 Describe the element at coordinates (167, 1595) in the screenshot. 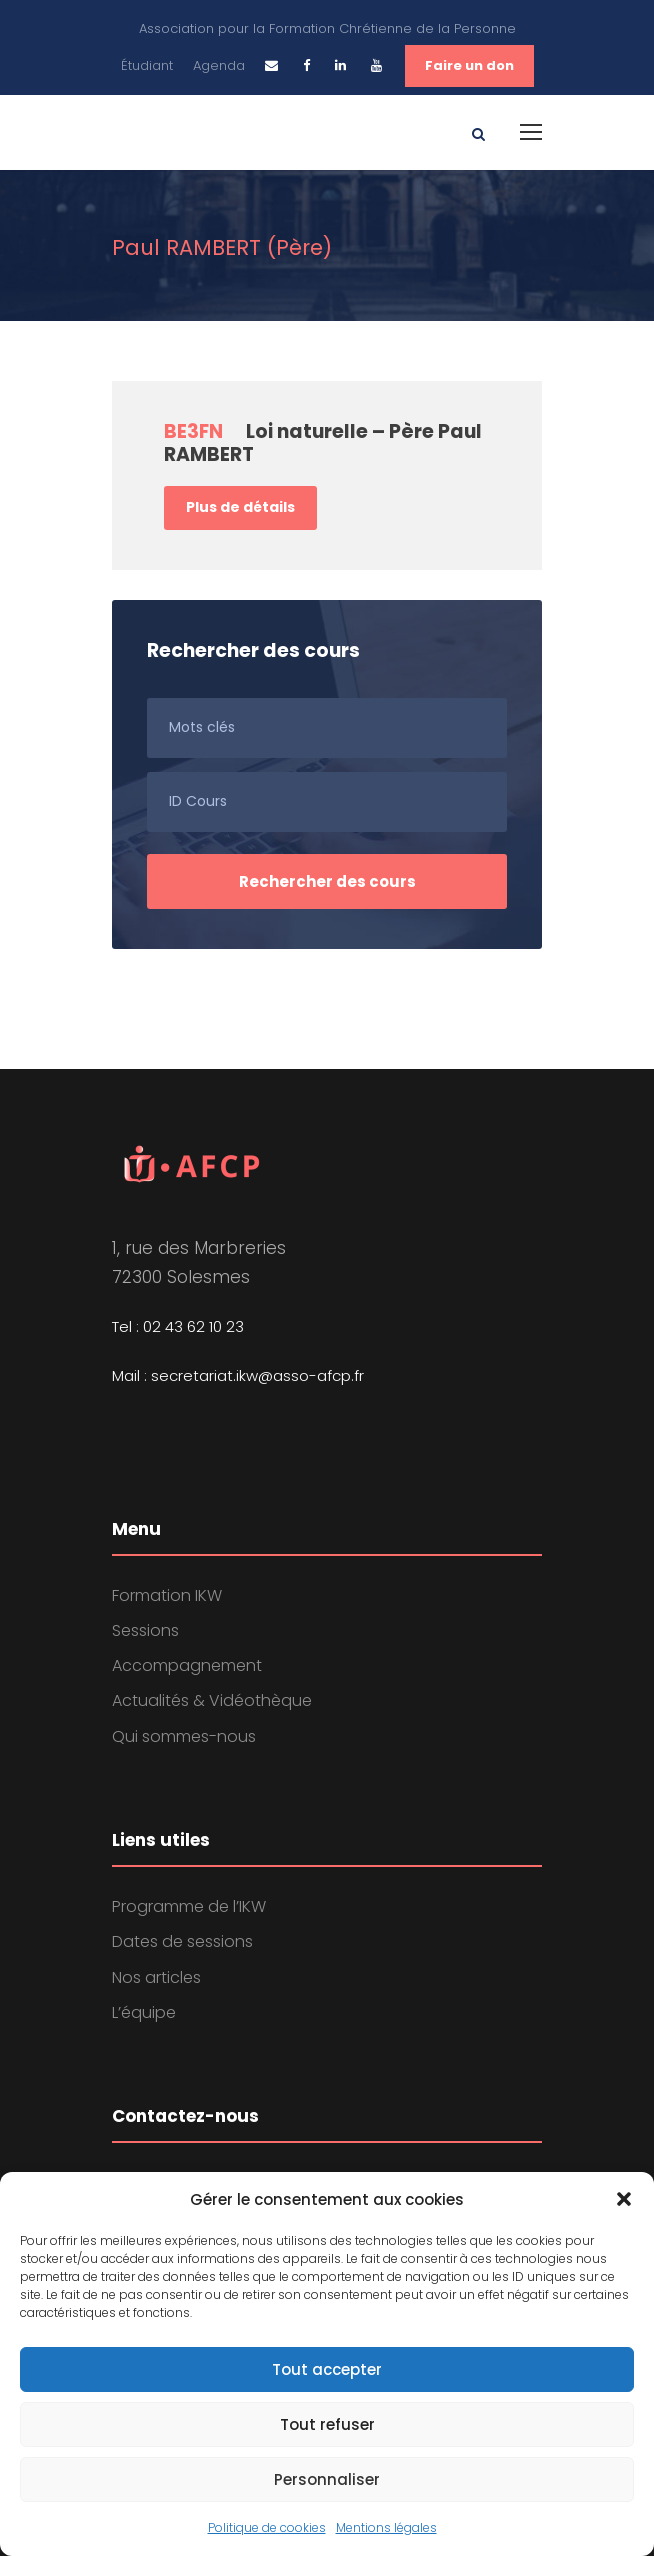

I see `Formation IKW` at that location.